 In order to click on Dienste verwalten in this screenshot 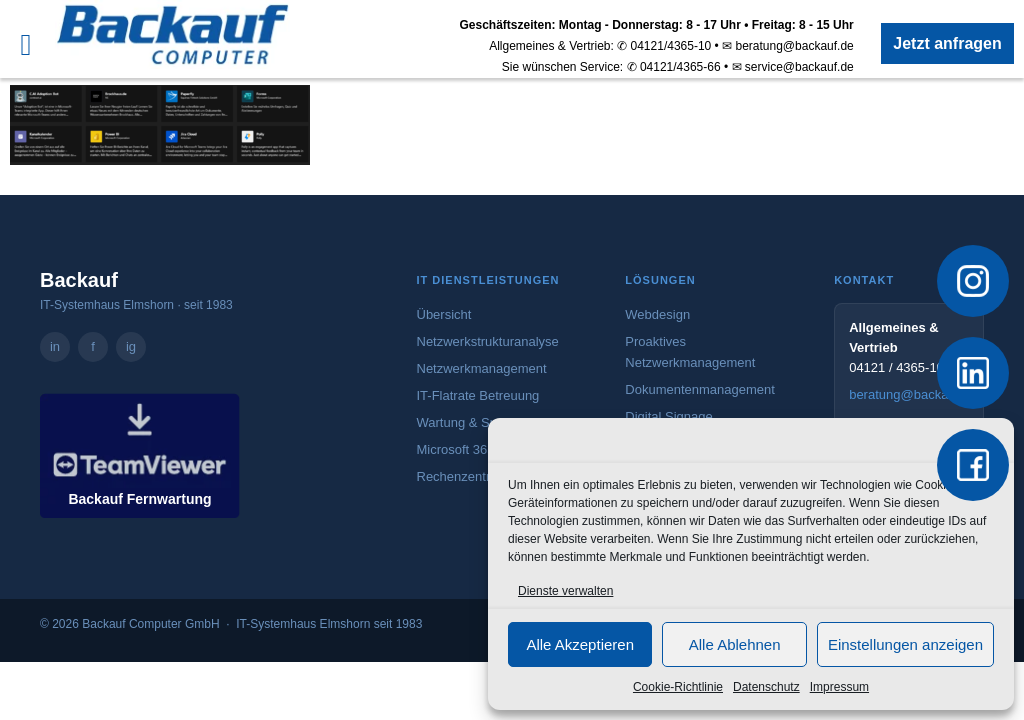, I will do `click(565, 591)`.